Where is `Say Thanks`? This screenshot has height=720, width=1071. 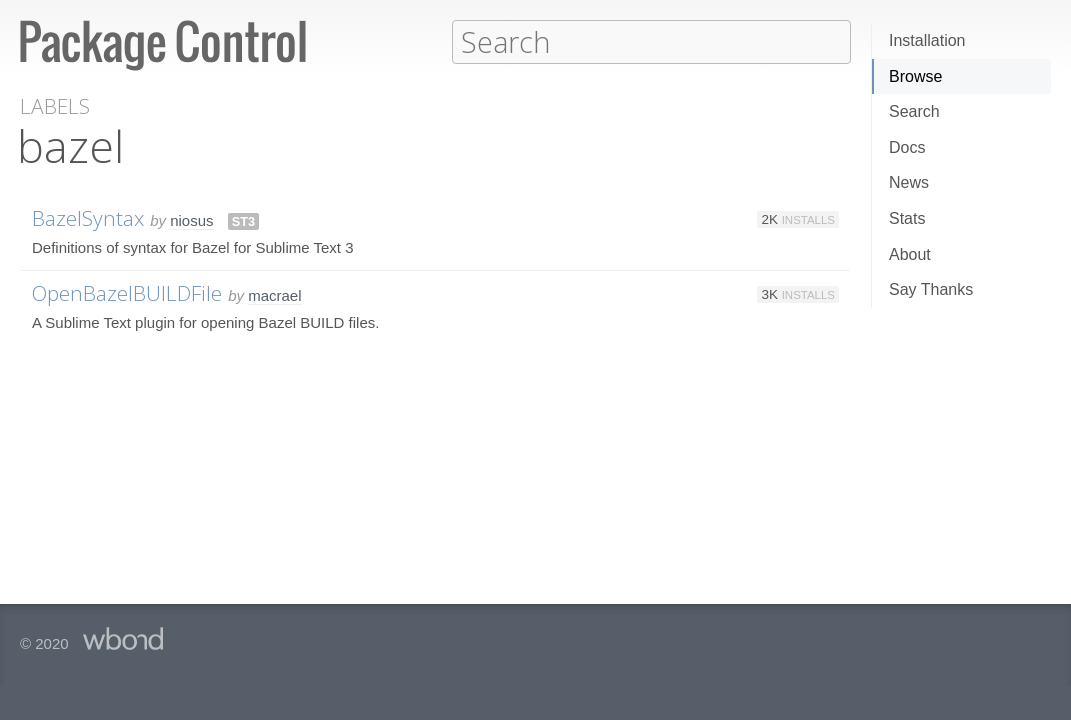 Say Thanks is located at coordinates (931, 289).